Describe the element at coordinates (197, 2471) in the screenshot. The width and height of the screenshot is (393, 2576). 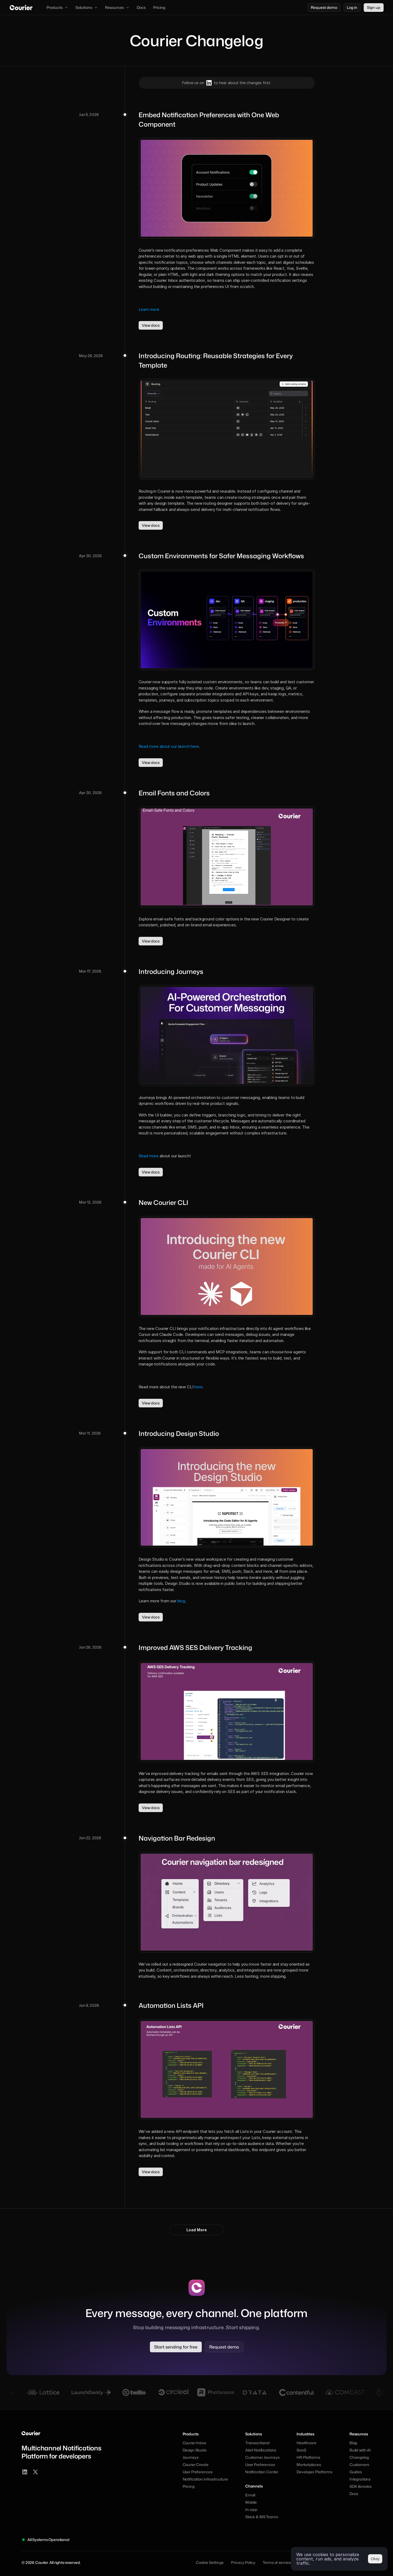
I see `User Preferences` at that location.